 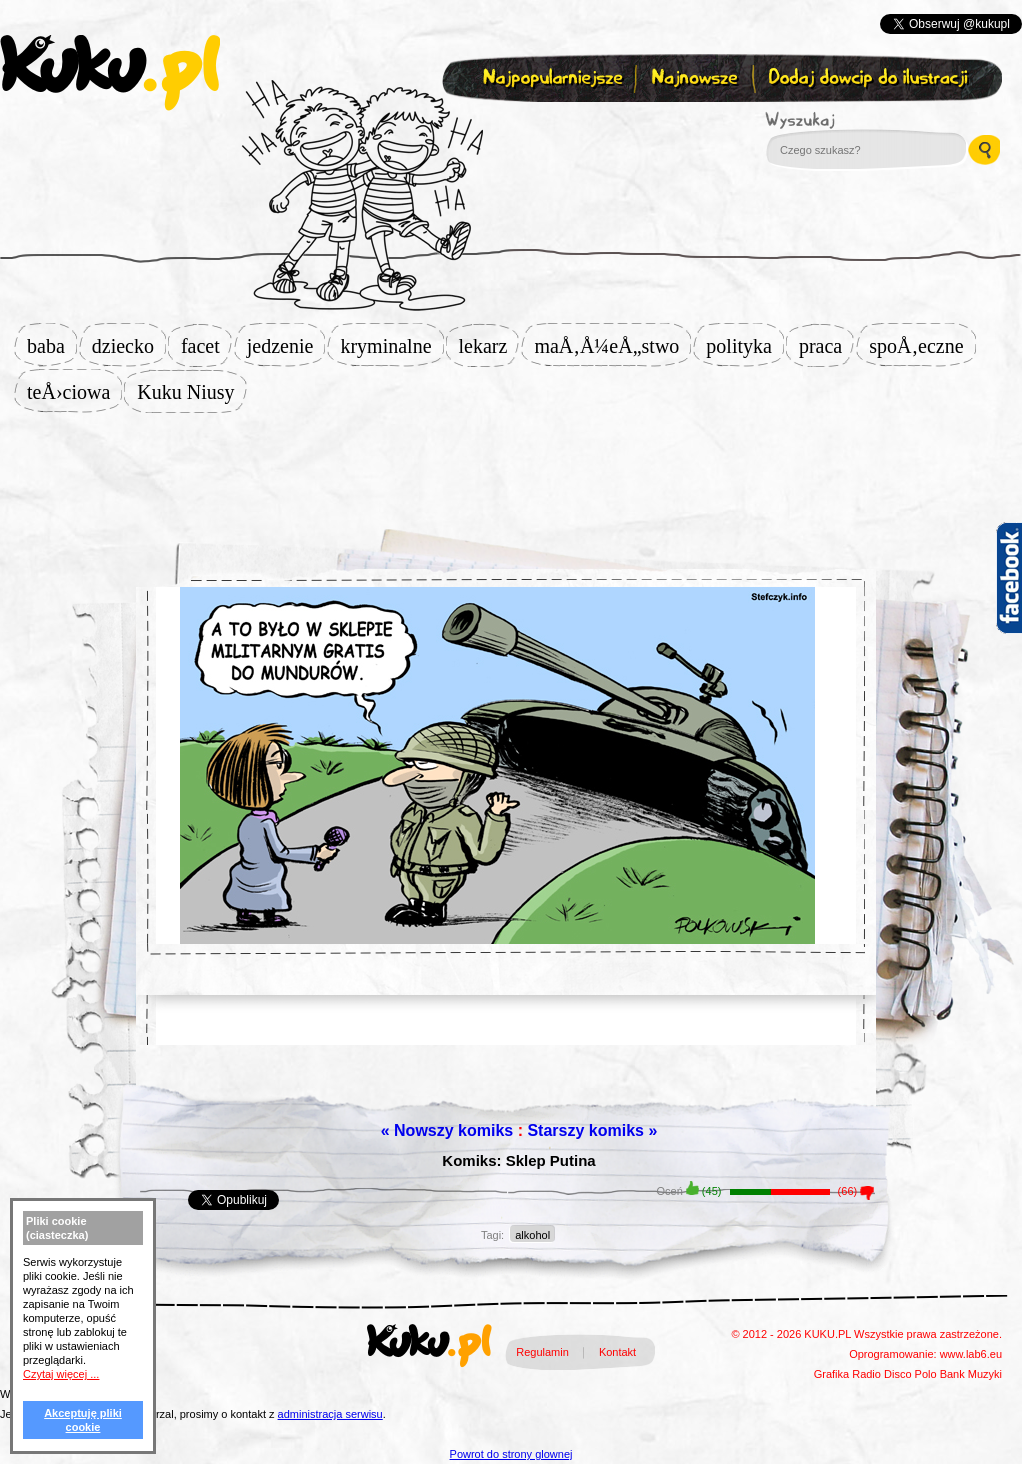 I want to click on kuku.pl, so click(x=110, y=73).